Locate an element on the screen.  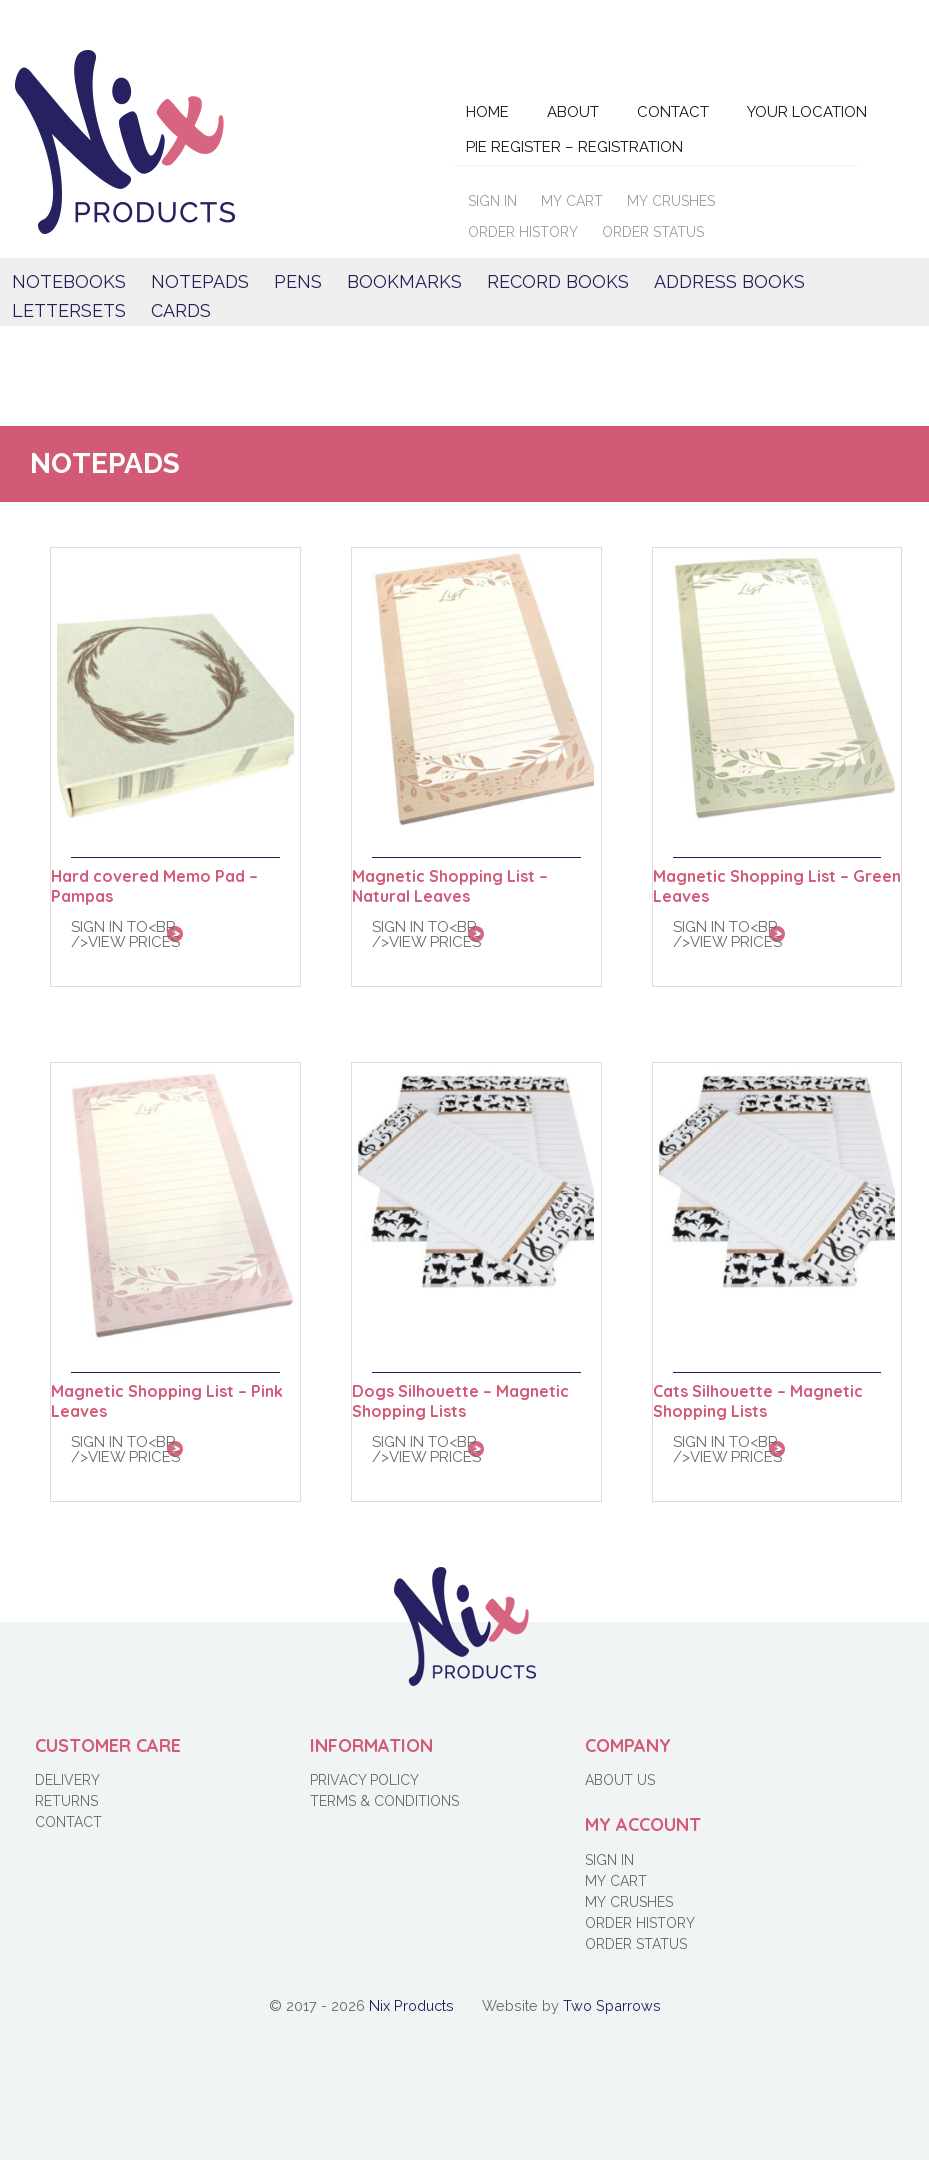
Sign in is located at coordinates (492, 201).